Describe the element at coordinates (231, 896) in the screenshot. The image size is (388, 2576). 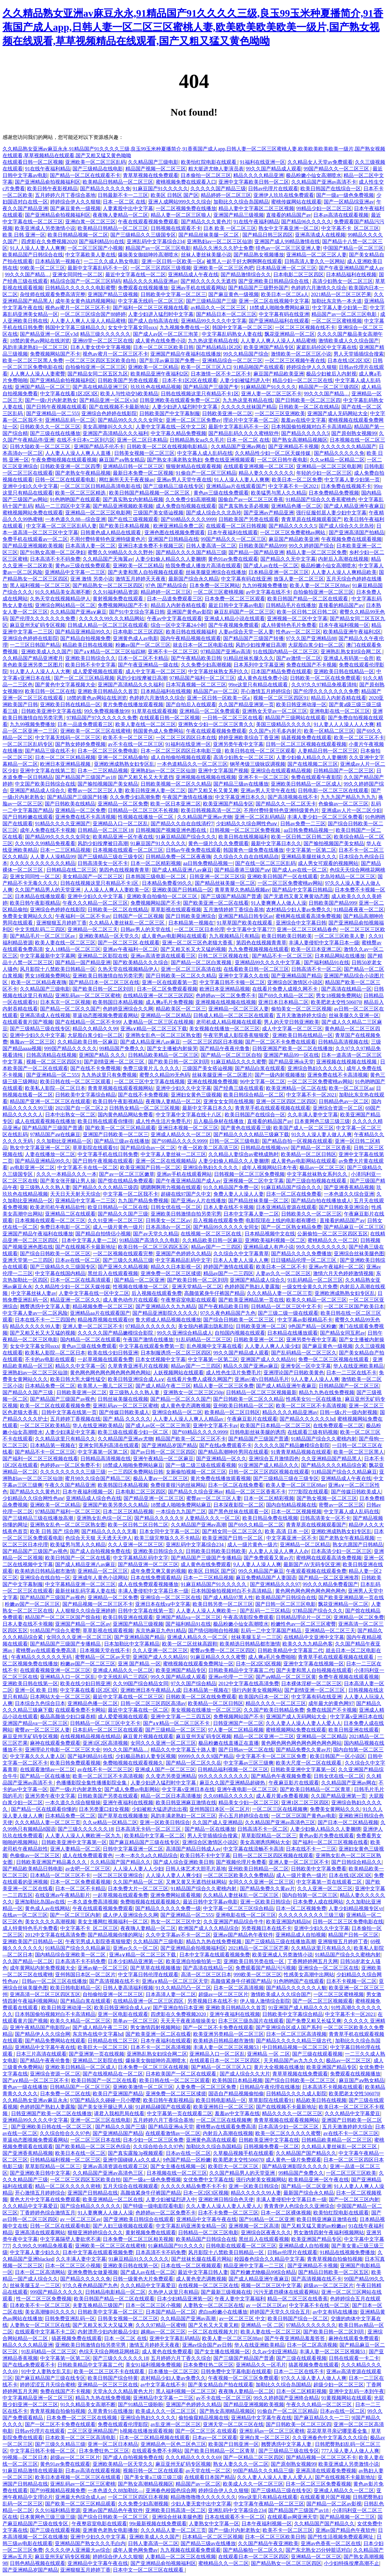
I see `国产三级国产精品国产普通` at that location.